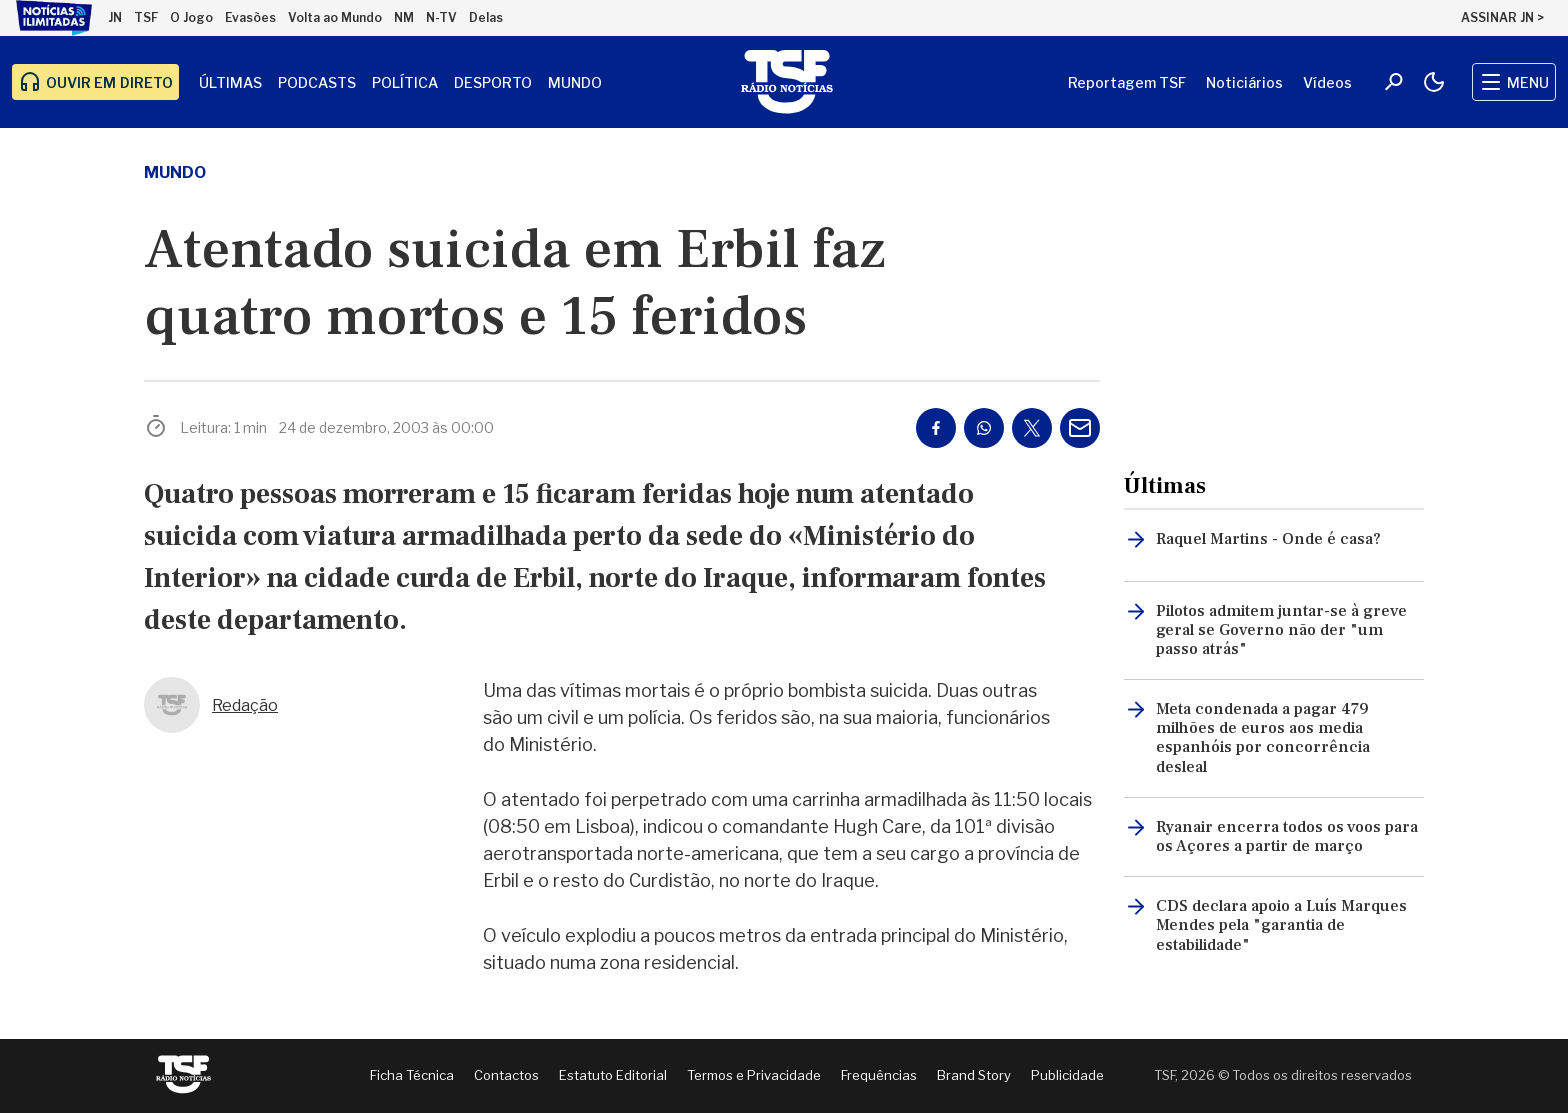 This screenshot has width=1568, height=1113. I want to click on Noticiários, so click(1244, 82).